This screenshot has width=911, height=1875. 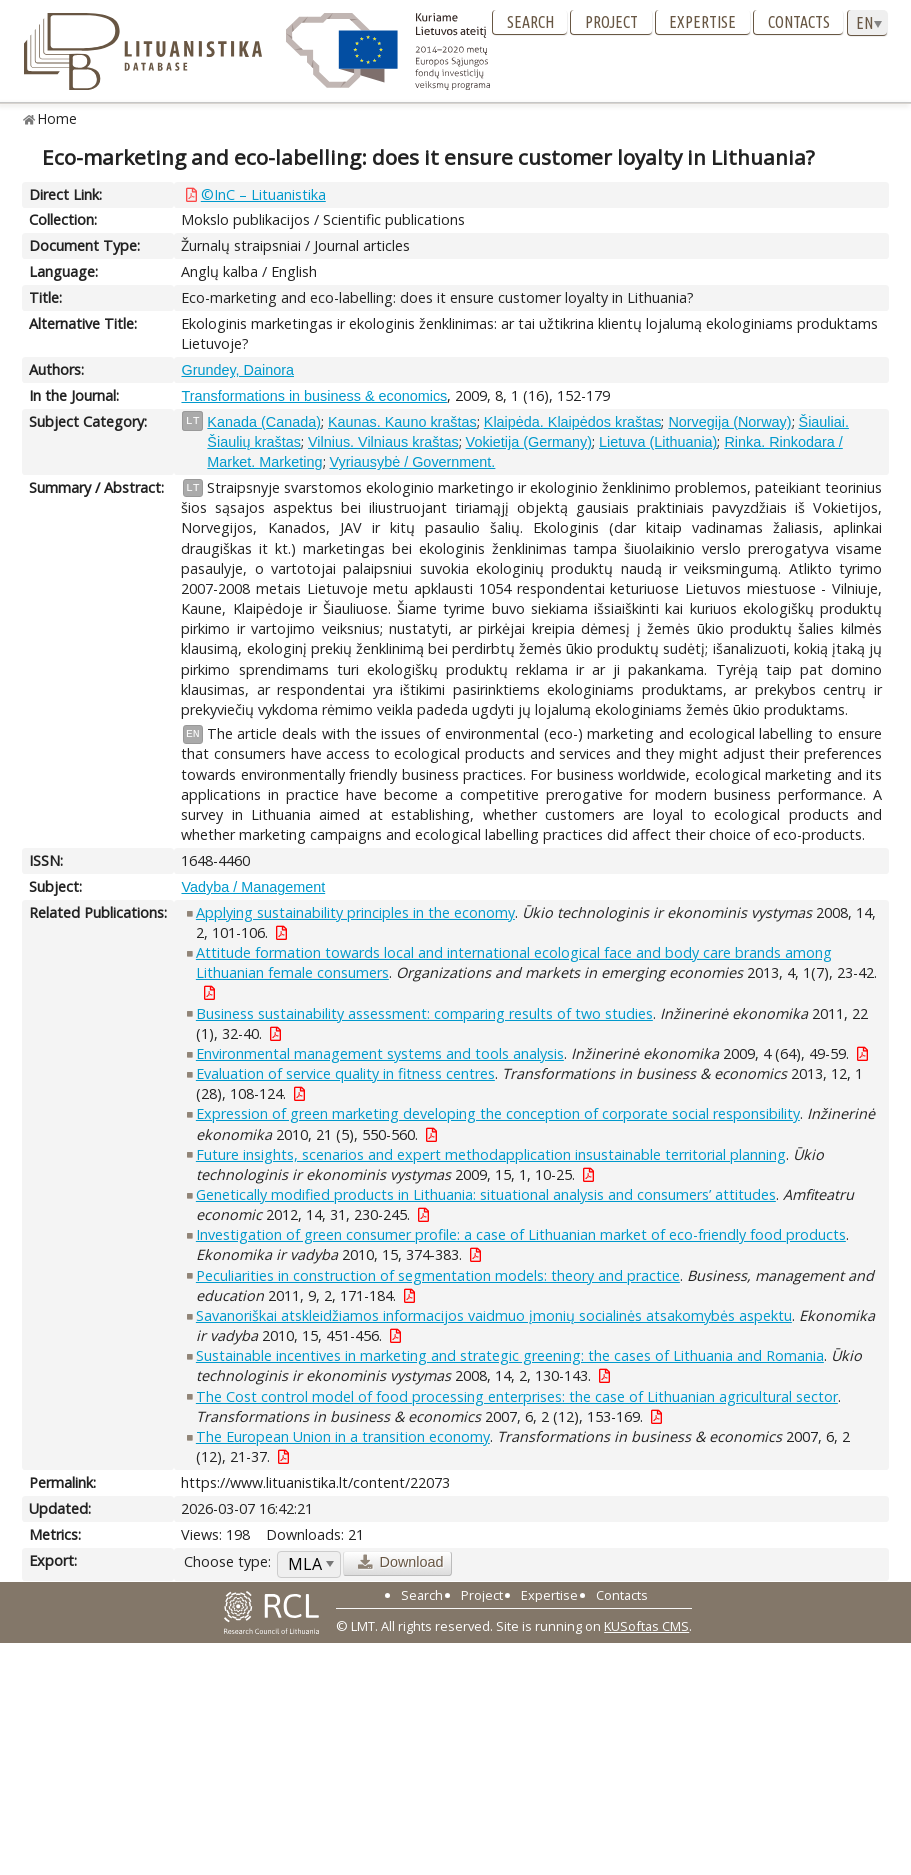 What do you see at coordinates (57, 118) in the screenshot?
I see `Home` at bounding box center [57, 118].